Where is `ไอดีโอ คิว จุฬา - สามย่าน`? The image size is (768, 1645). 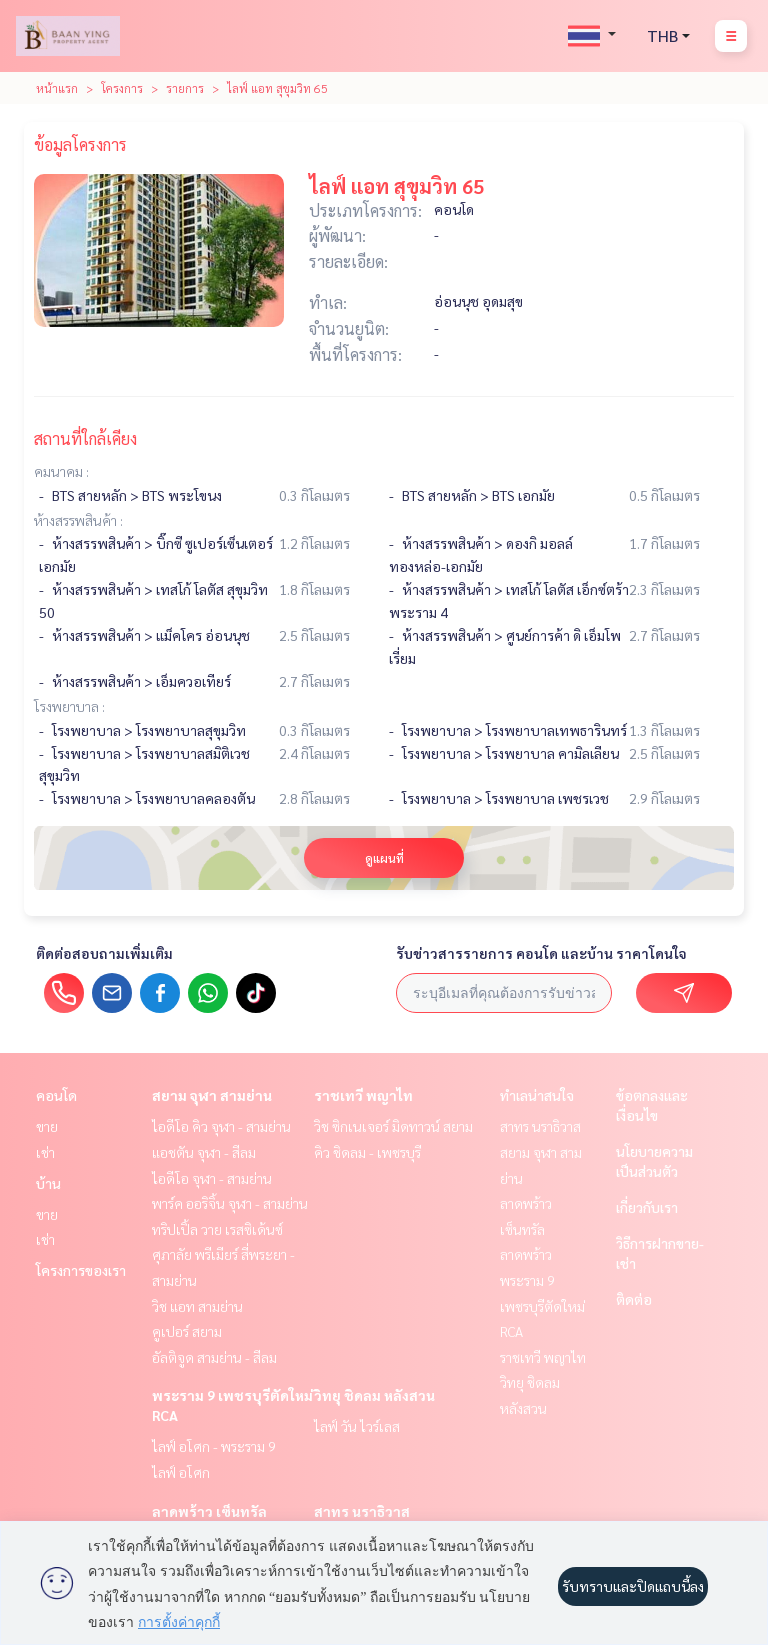
ไอดีโอ คิว จุฬา - สามย่าน is located at coordinates (221, 1126).